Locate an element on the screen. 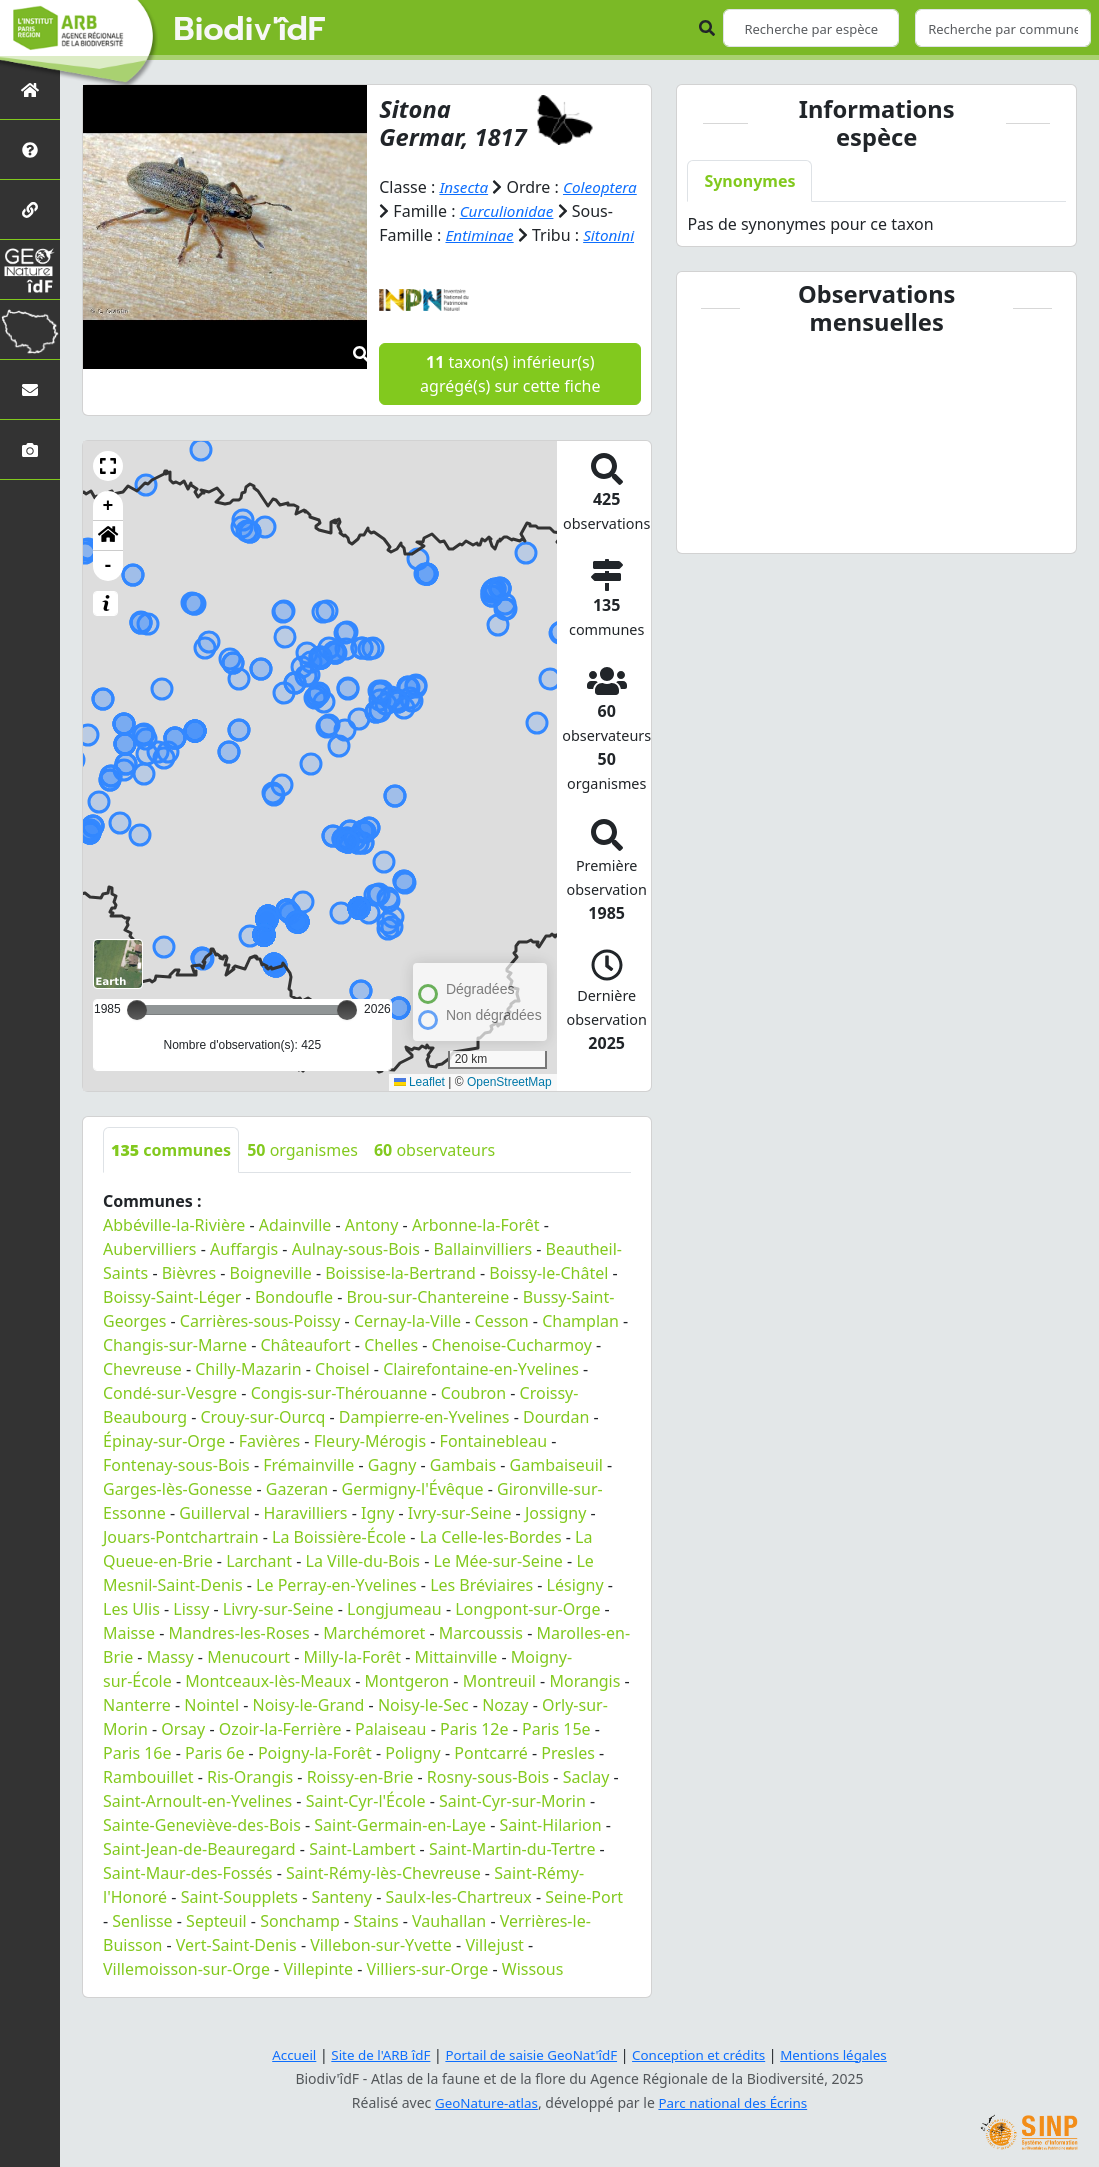 The image size is (1099, 2167). Mandres-les-Roses is located at coordinates (238, 1657).